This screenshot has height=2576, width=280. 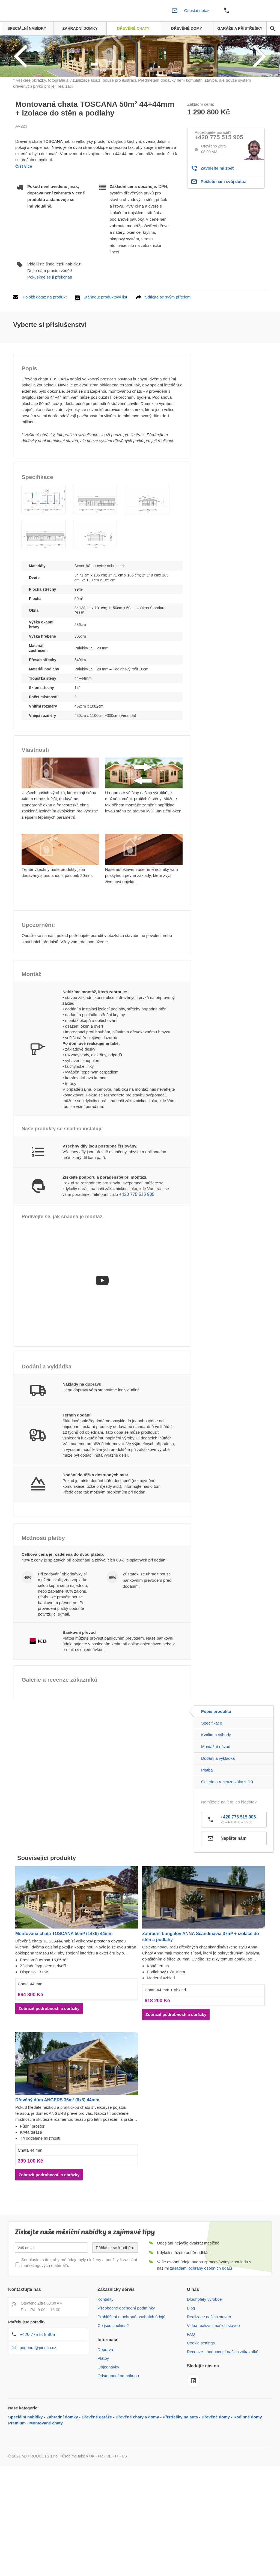 I want to click on Pokusíme se ji překonat!, so click(x=49, y=333).